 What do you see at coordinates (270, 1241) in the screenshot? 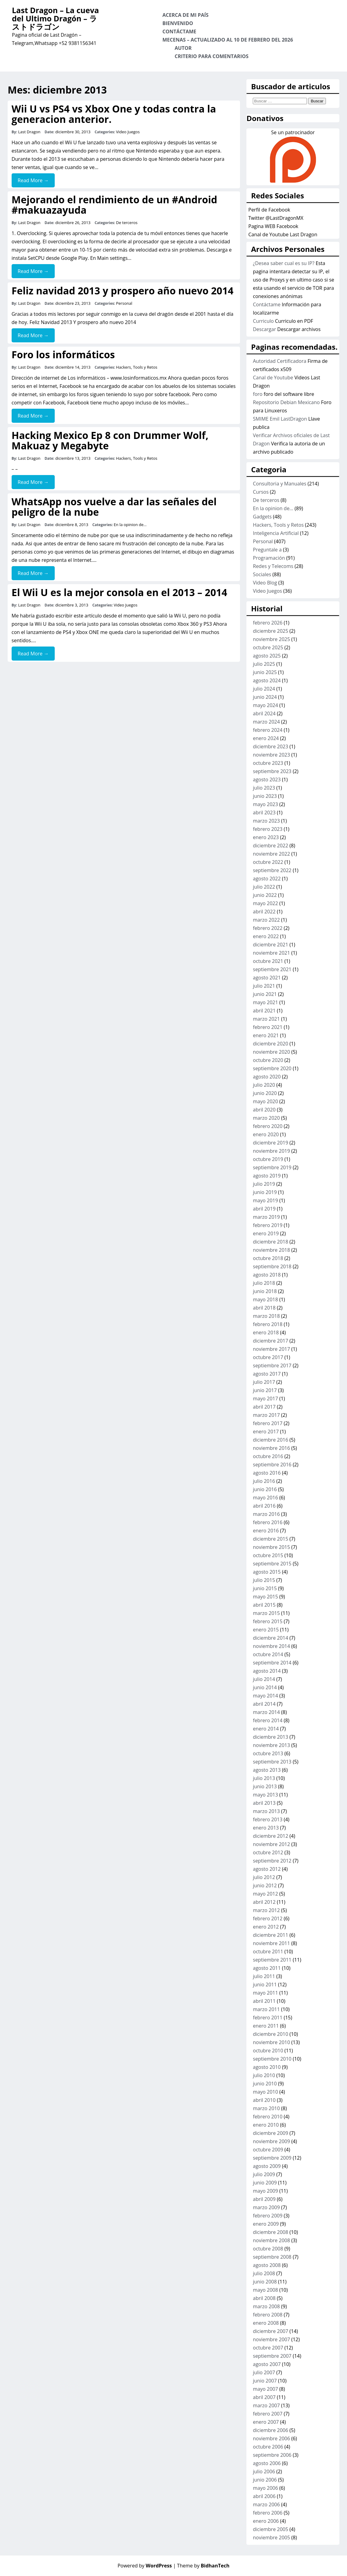
I see `diciembre 2018` at bounding box center [270, 1241].